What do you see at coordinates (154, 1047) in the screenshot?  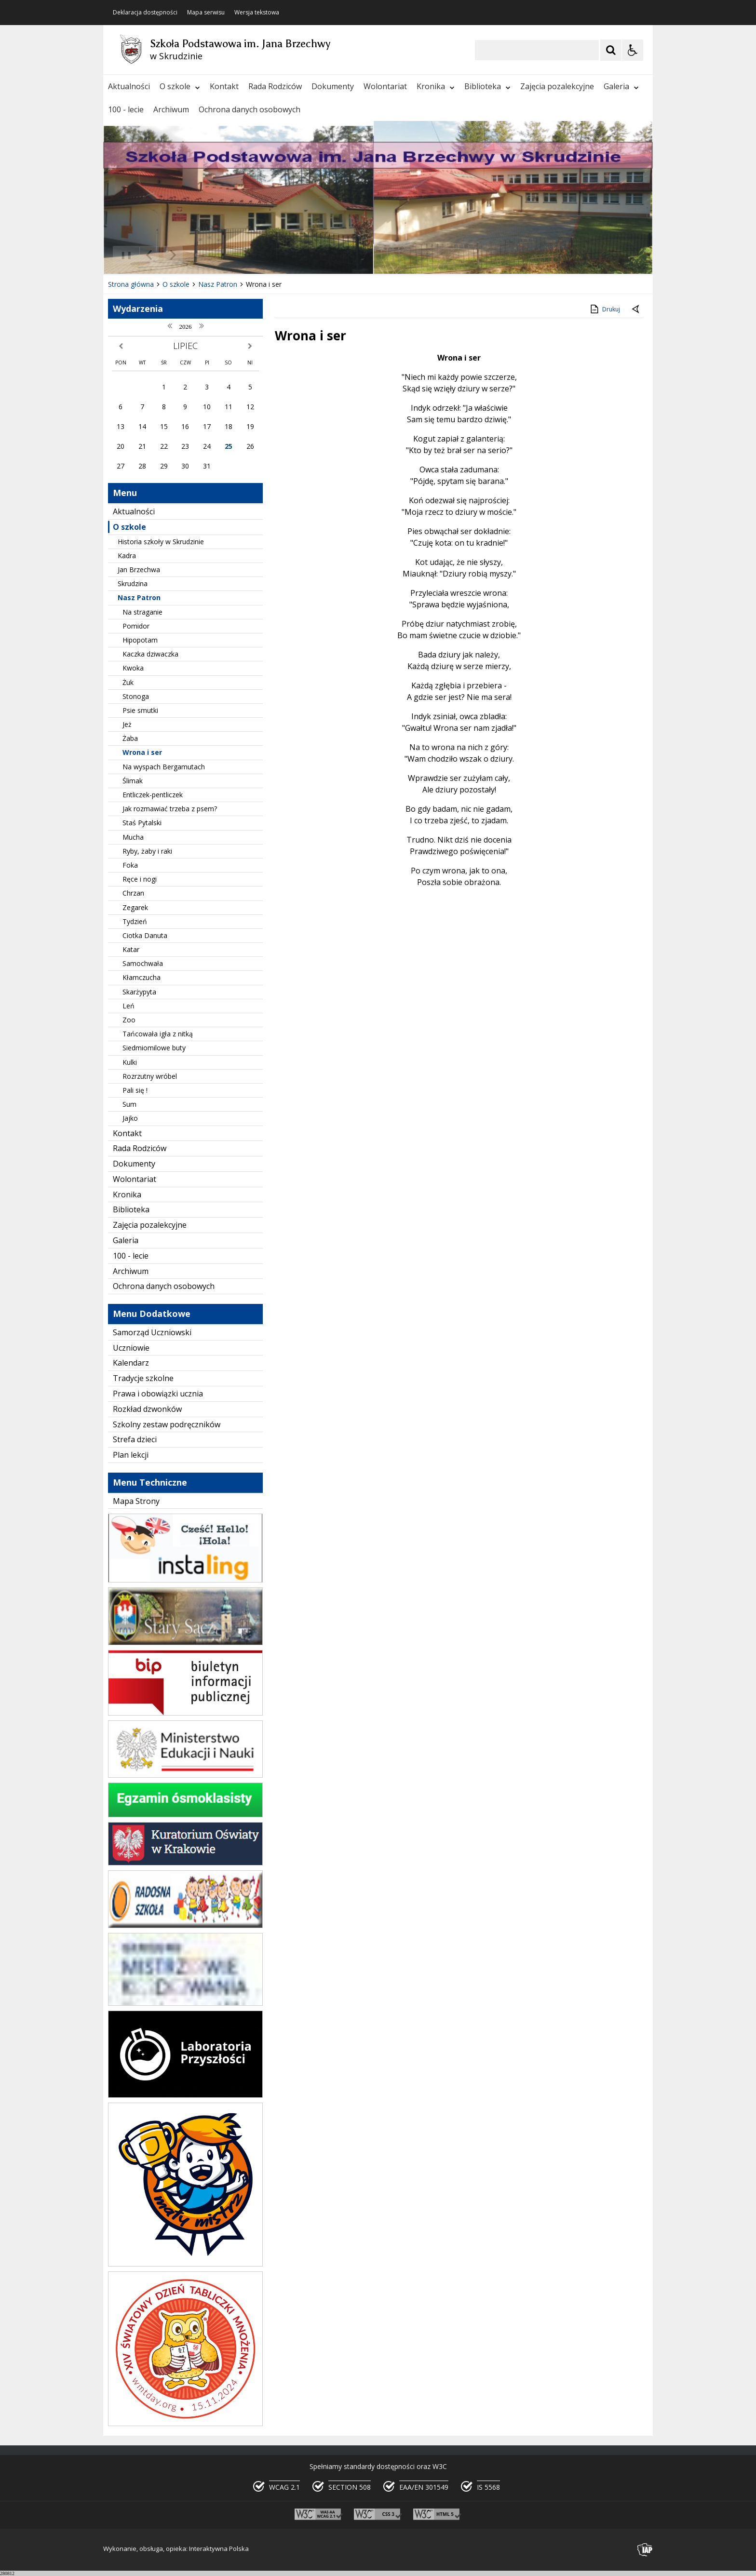 I see `Siedmiomilowe buty` at bounding box center [154, 1047].